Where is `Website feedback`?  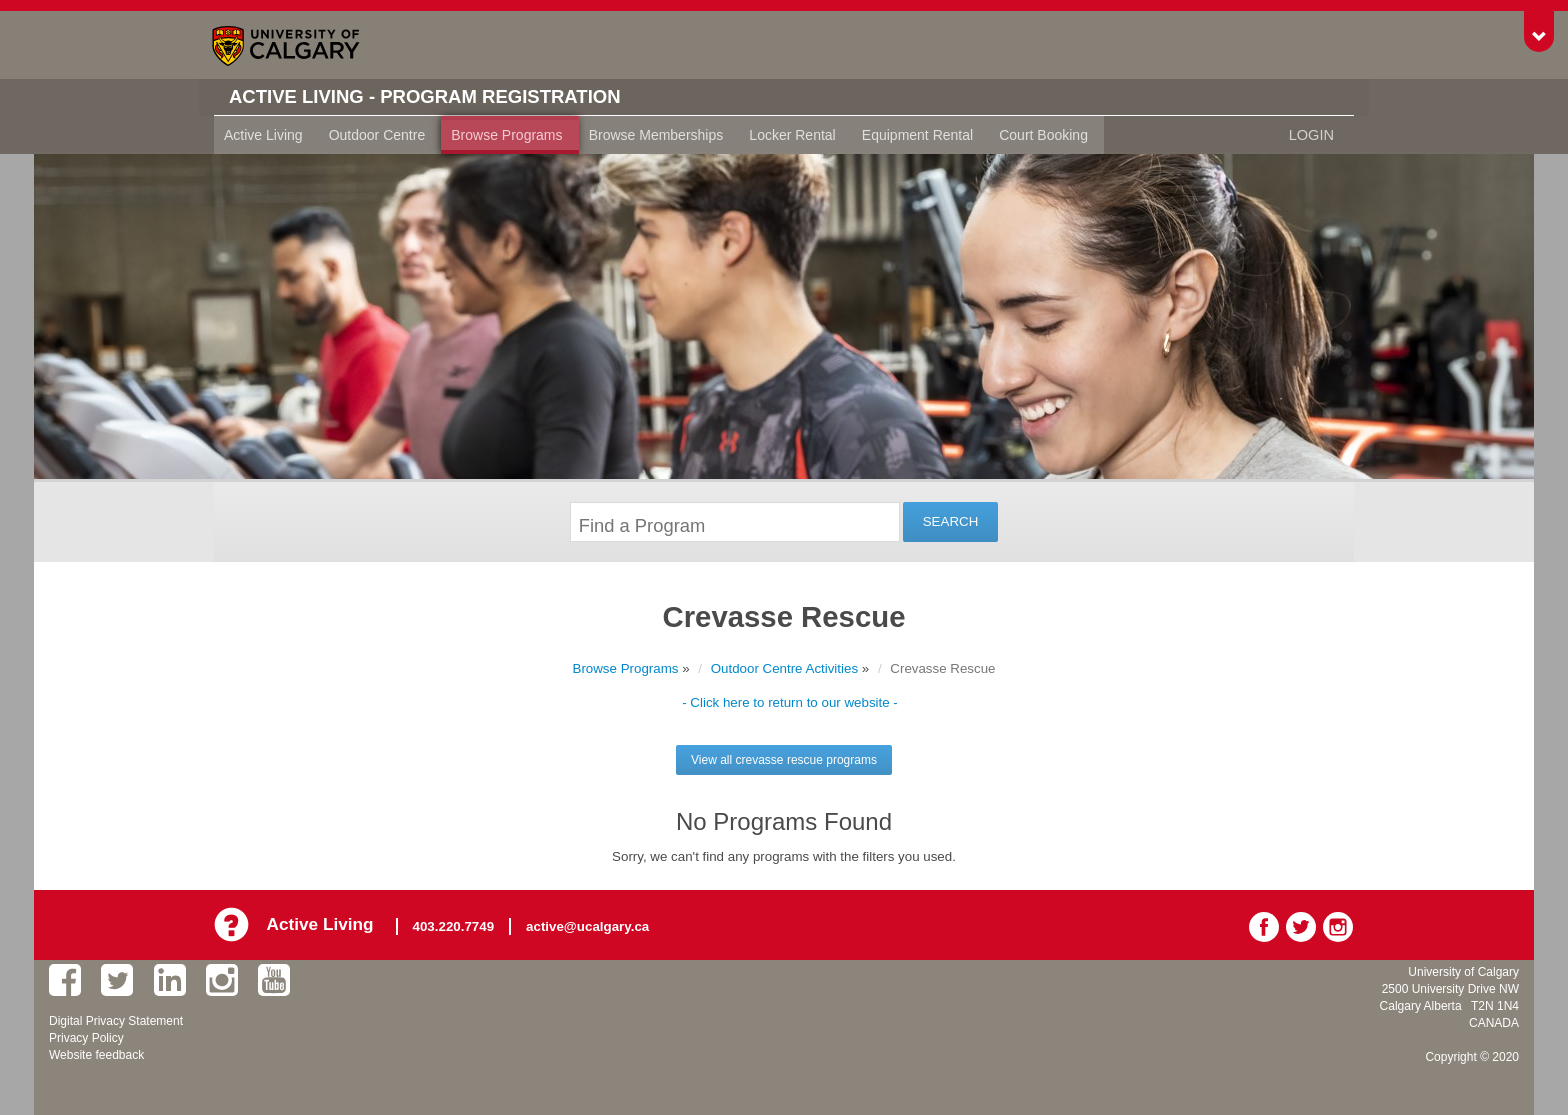 Website feedback is located at coordinates (96, 1053).